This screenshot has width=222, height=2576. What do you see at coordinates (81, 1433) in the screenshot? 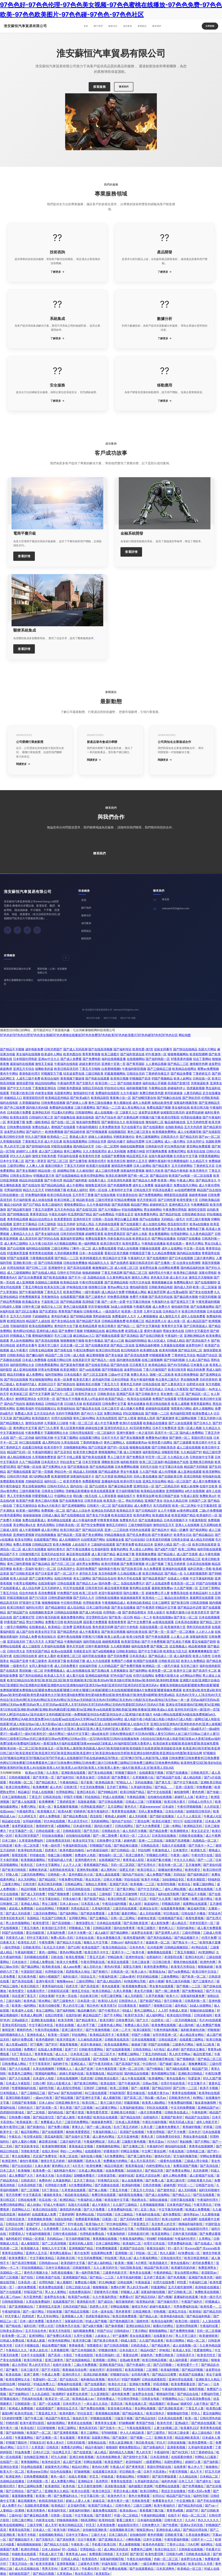
I see `日韩伦理在线影院` at bounding box center [81, 1433].